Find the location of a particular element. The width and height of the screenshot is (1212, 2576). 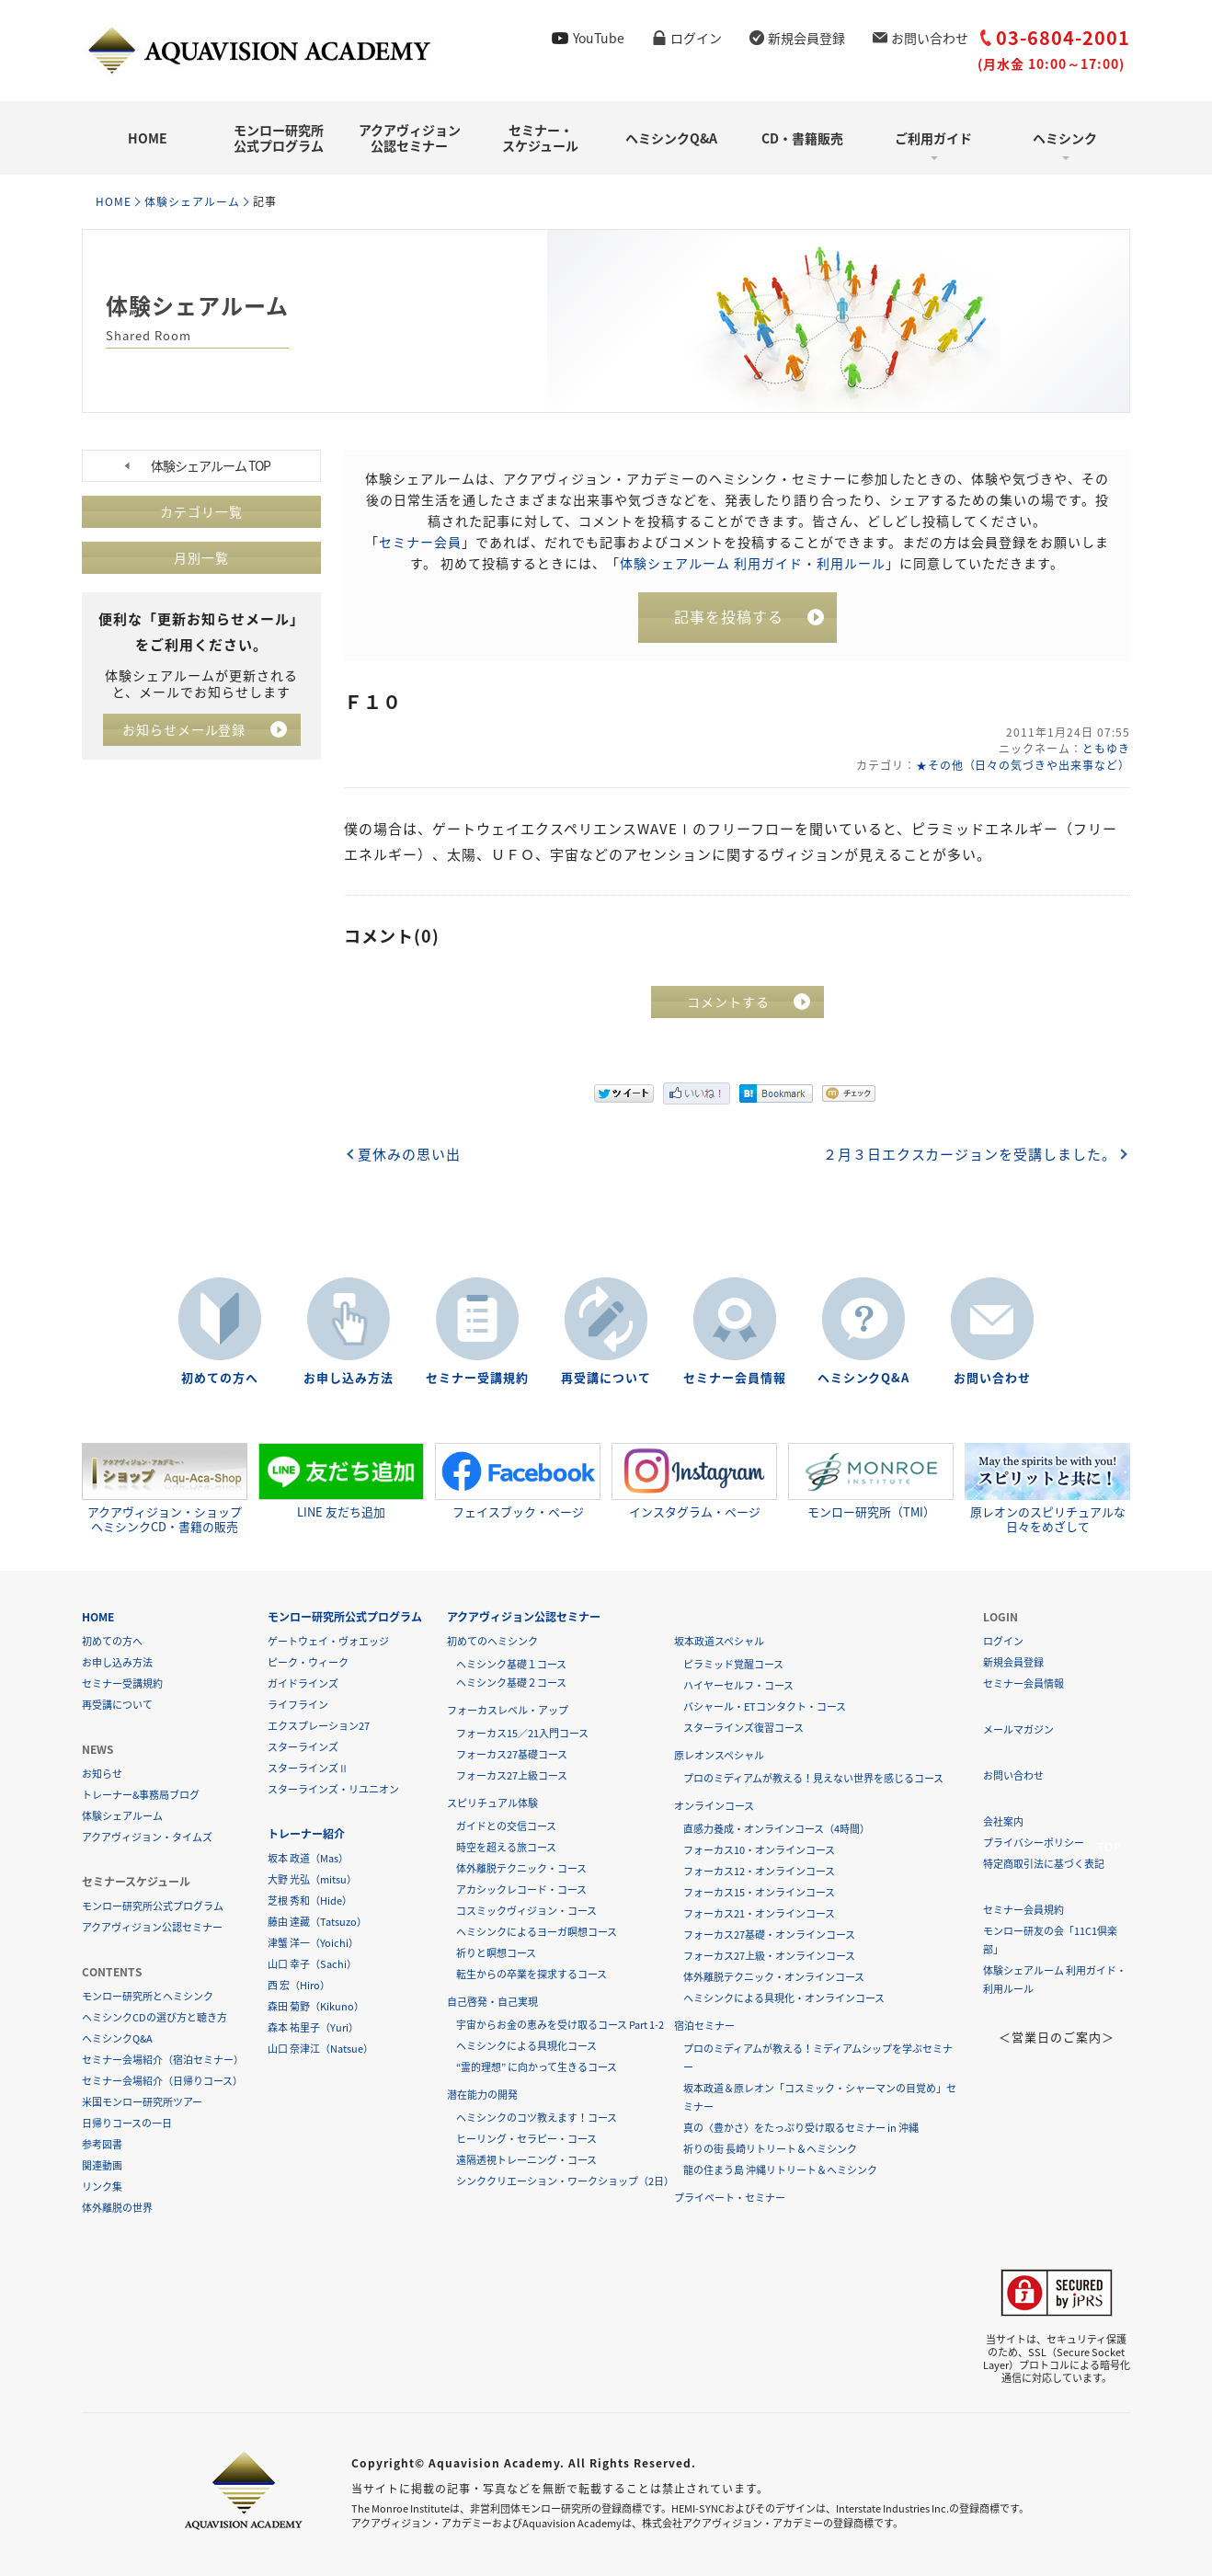

体験シェアルーム is located at coordinates (192, 201).